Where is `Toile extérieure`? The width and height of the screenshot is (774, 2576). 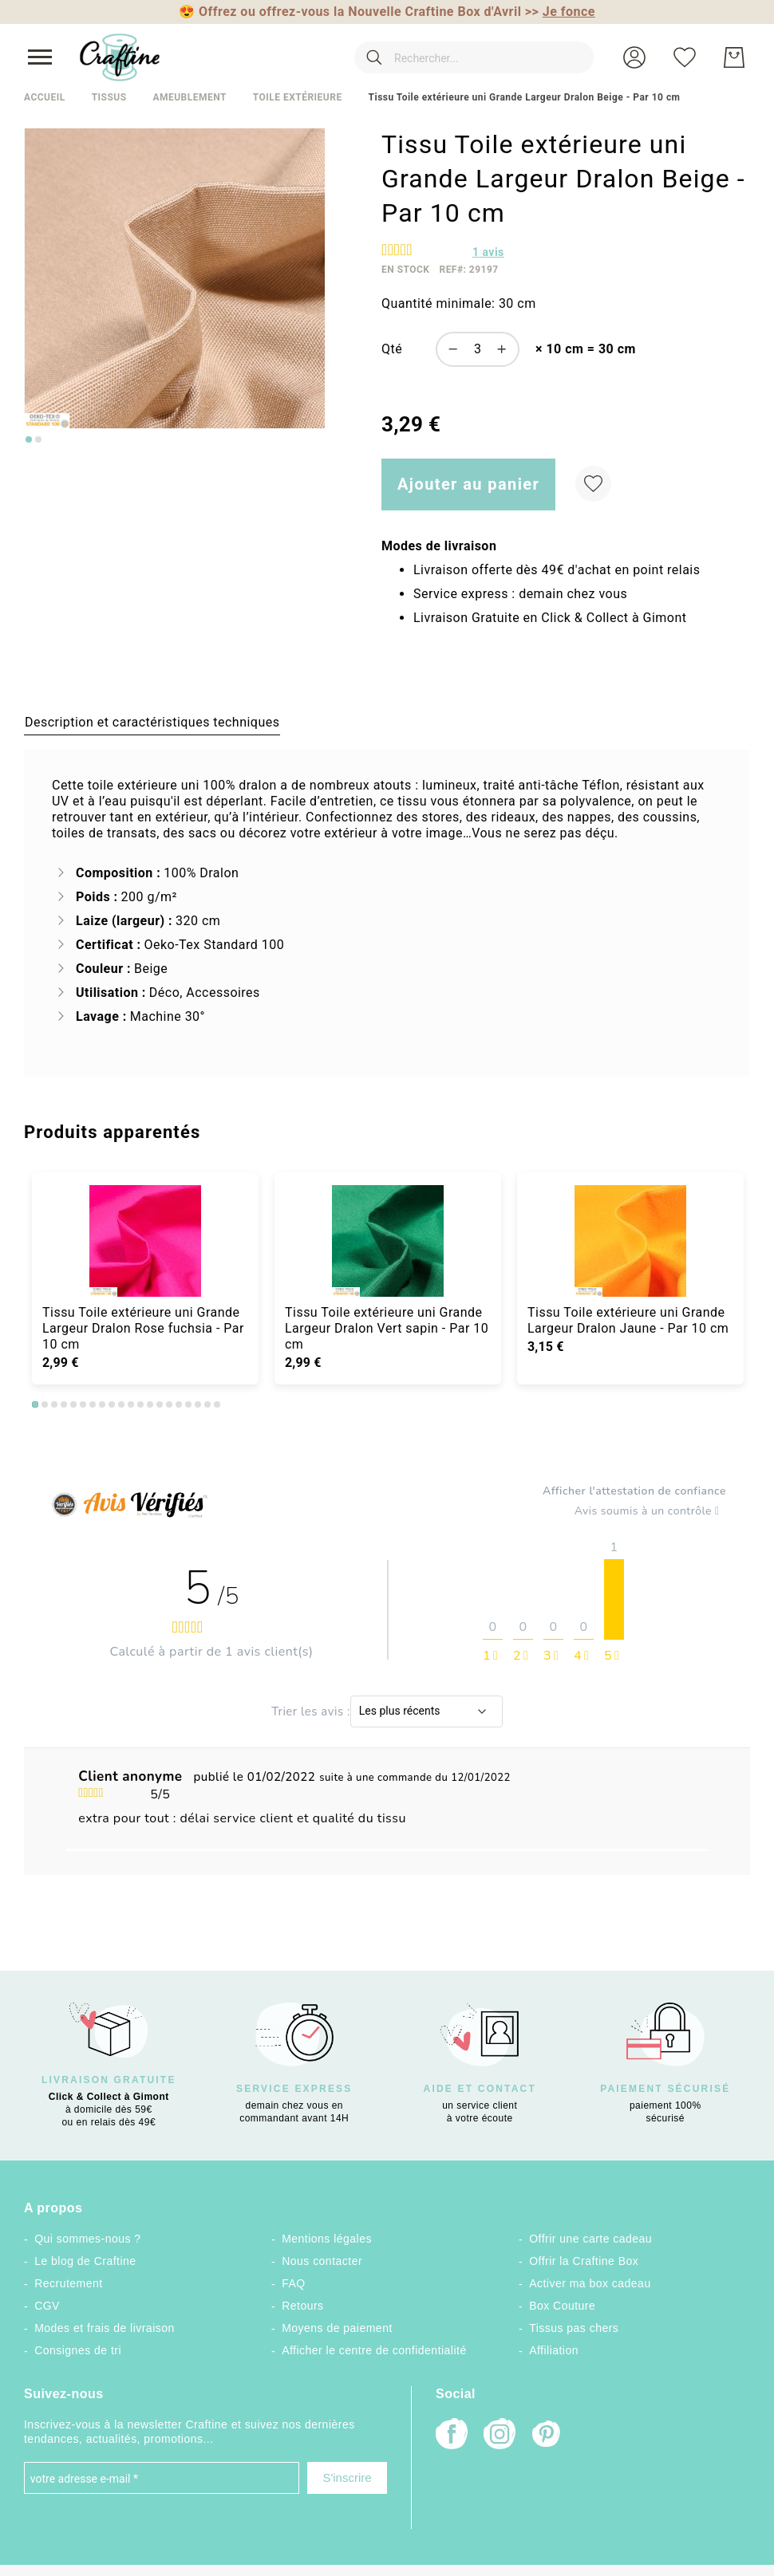 Toile extérieure is located at coordinates (297, 97).